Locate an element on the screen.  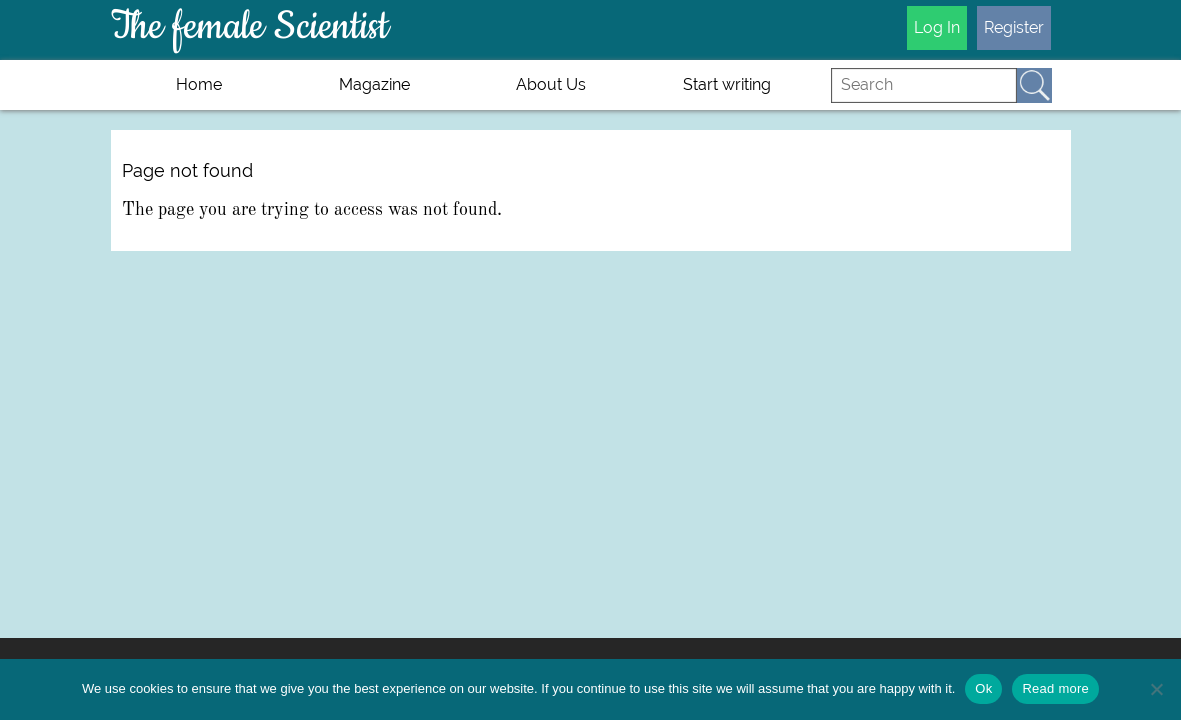
Log In is located at coordinates (937, 27).